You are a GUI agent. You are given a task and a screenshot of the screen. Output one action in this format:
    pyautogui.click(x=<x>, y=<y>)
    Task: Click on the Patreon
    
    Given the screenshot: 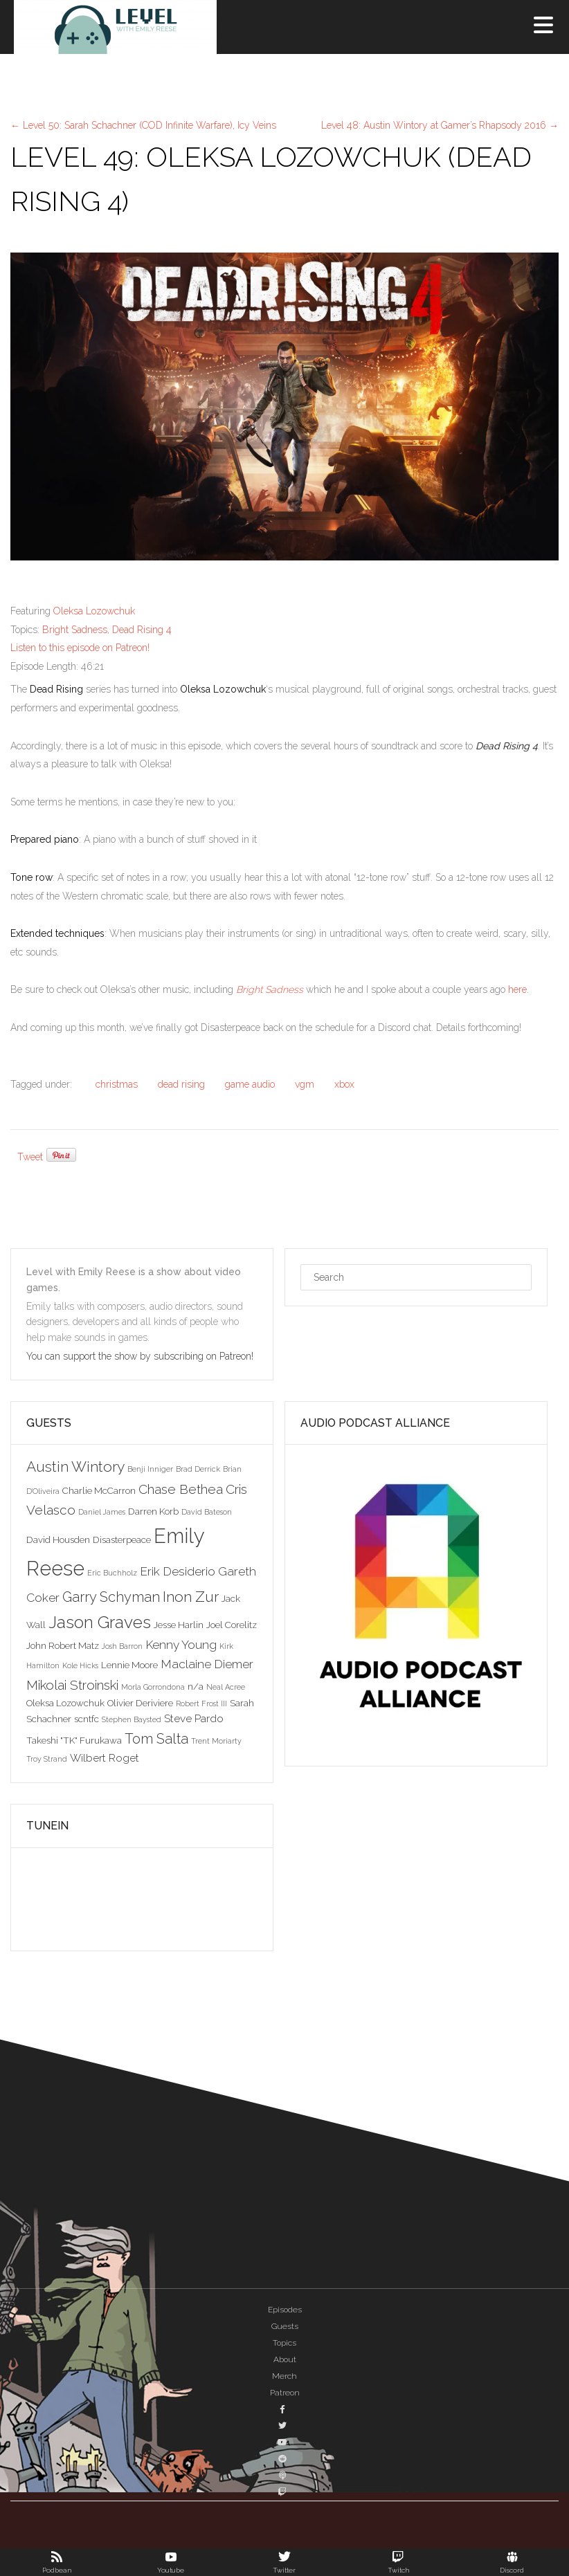 What is the action you would take?
    pyautogui.click(x=285, y=2392)
    